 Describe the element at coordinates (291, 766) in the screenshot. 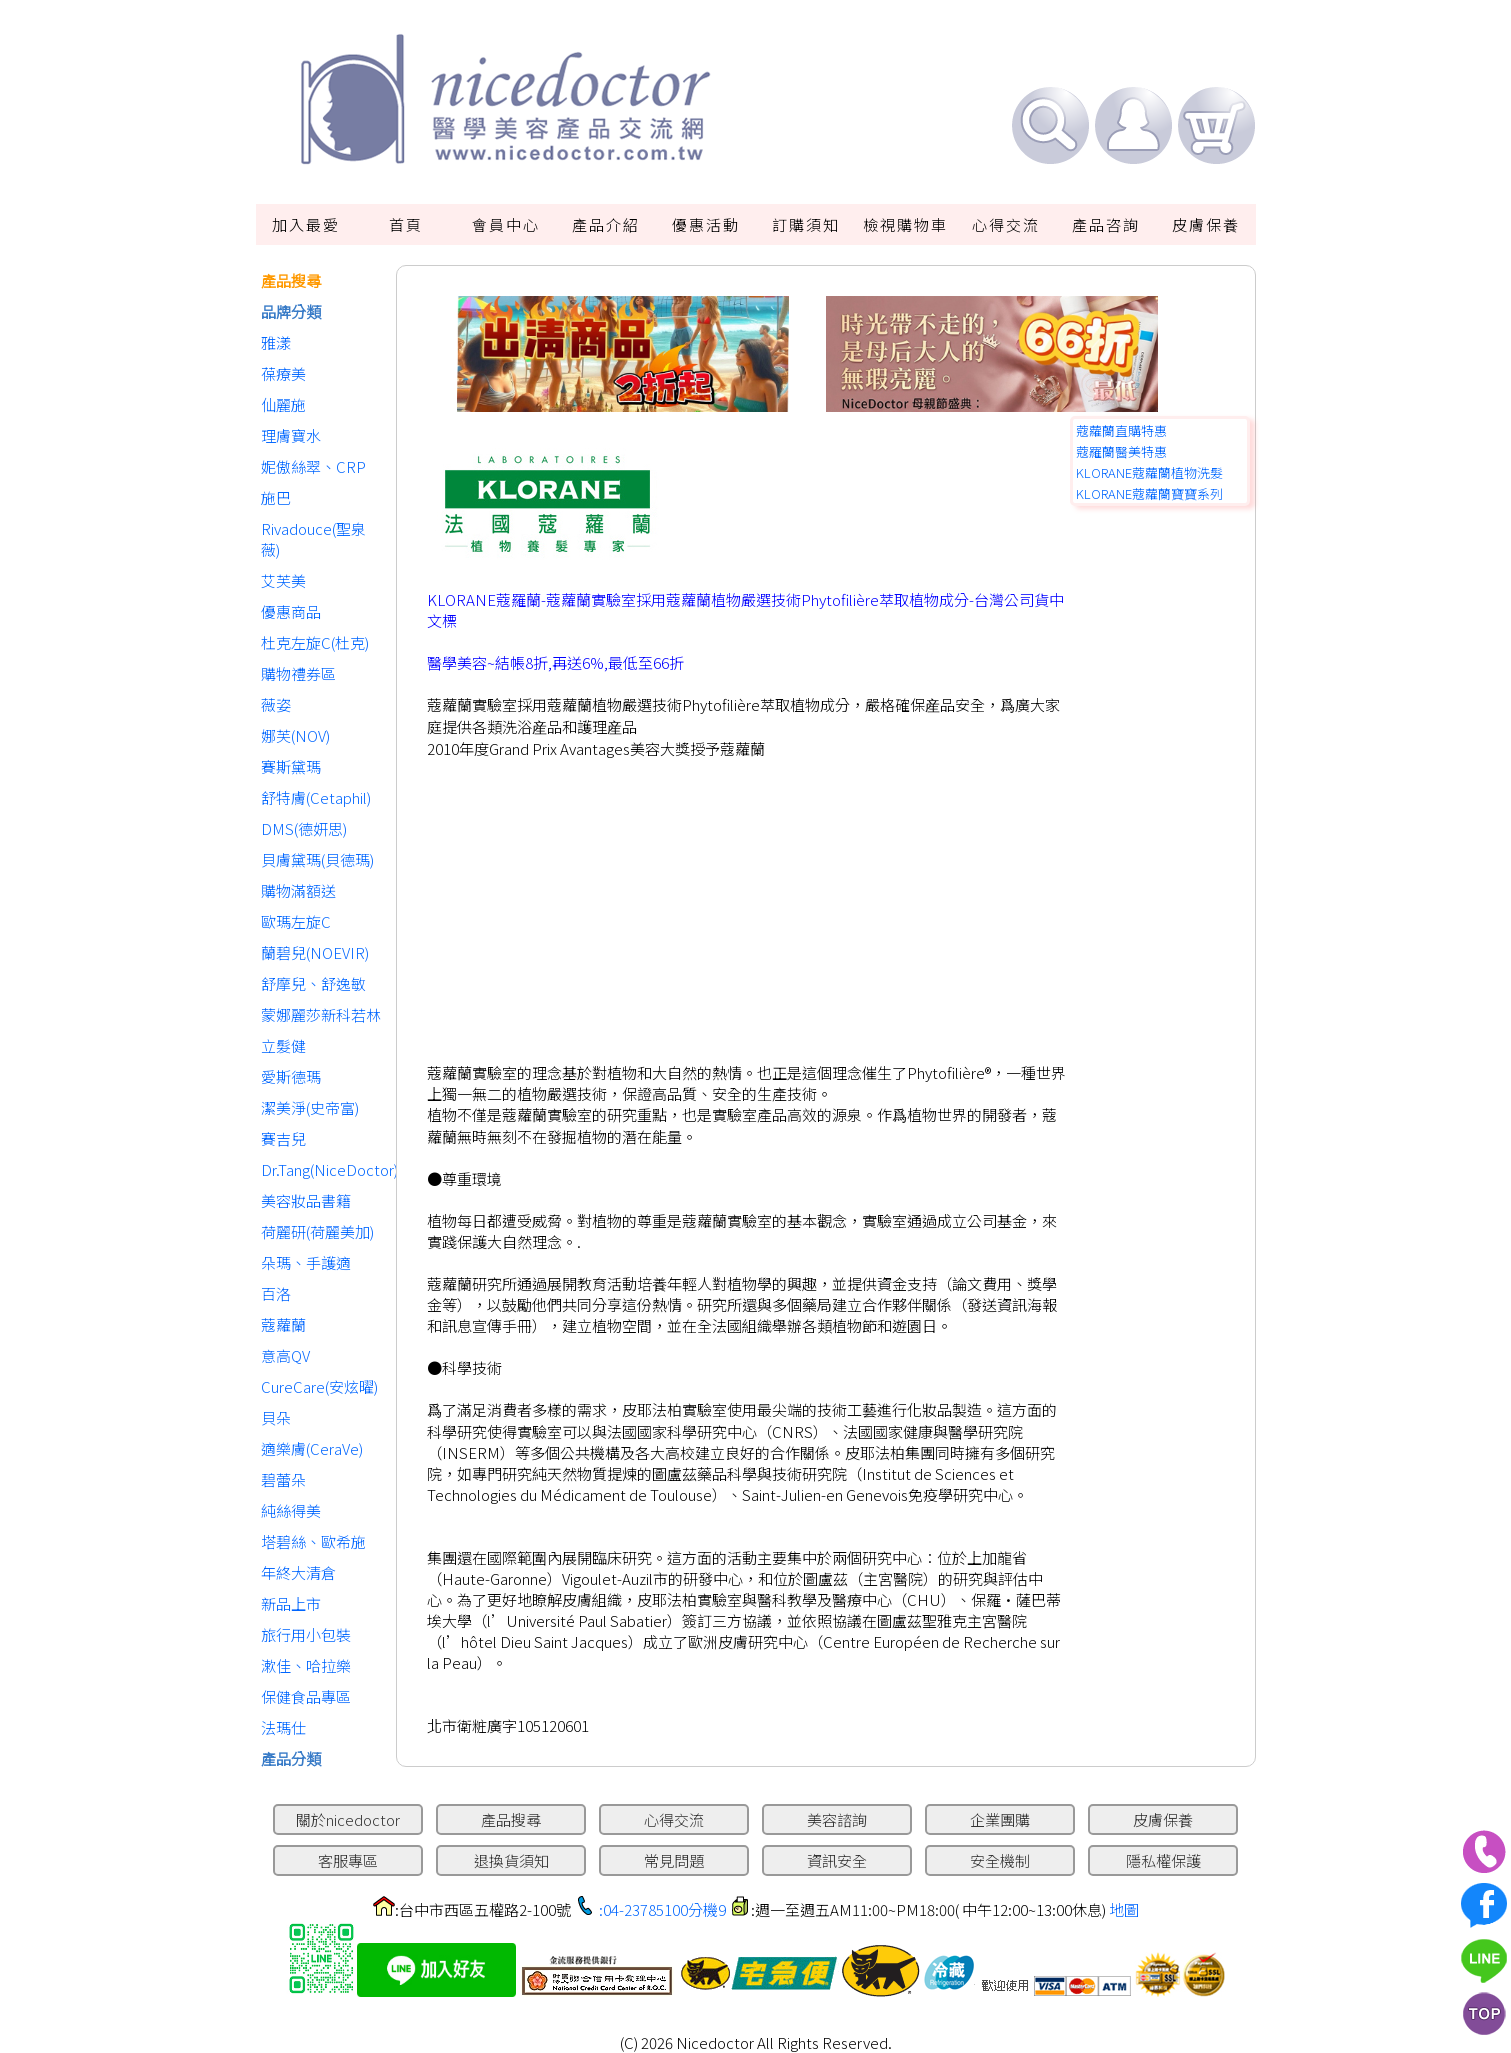

I see `賽斯黛瑪` at that location.